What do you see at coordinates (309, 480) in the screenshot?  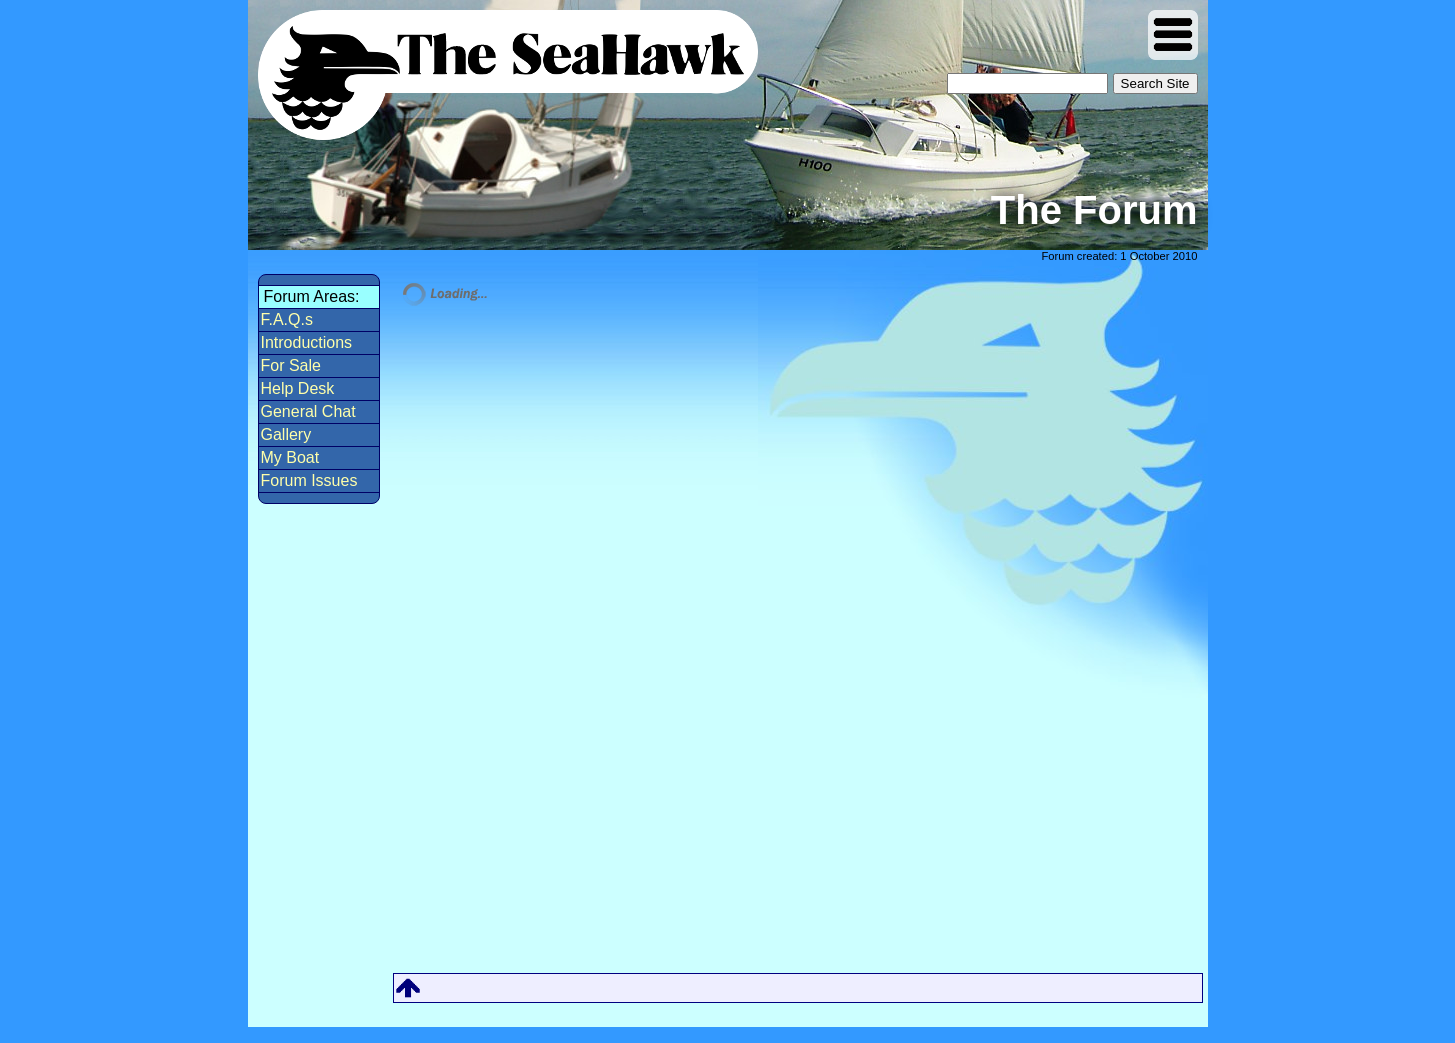 I see `Forum Issues` at bounding box center [309, 480].